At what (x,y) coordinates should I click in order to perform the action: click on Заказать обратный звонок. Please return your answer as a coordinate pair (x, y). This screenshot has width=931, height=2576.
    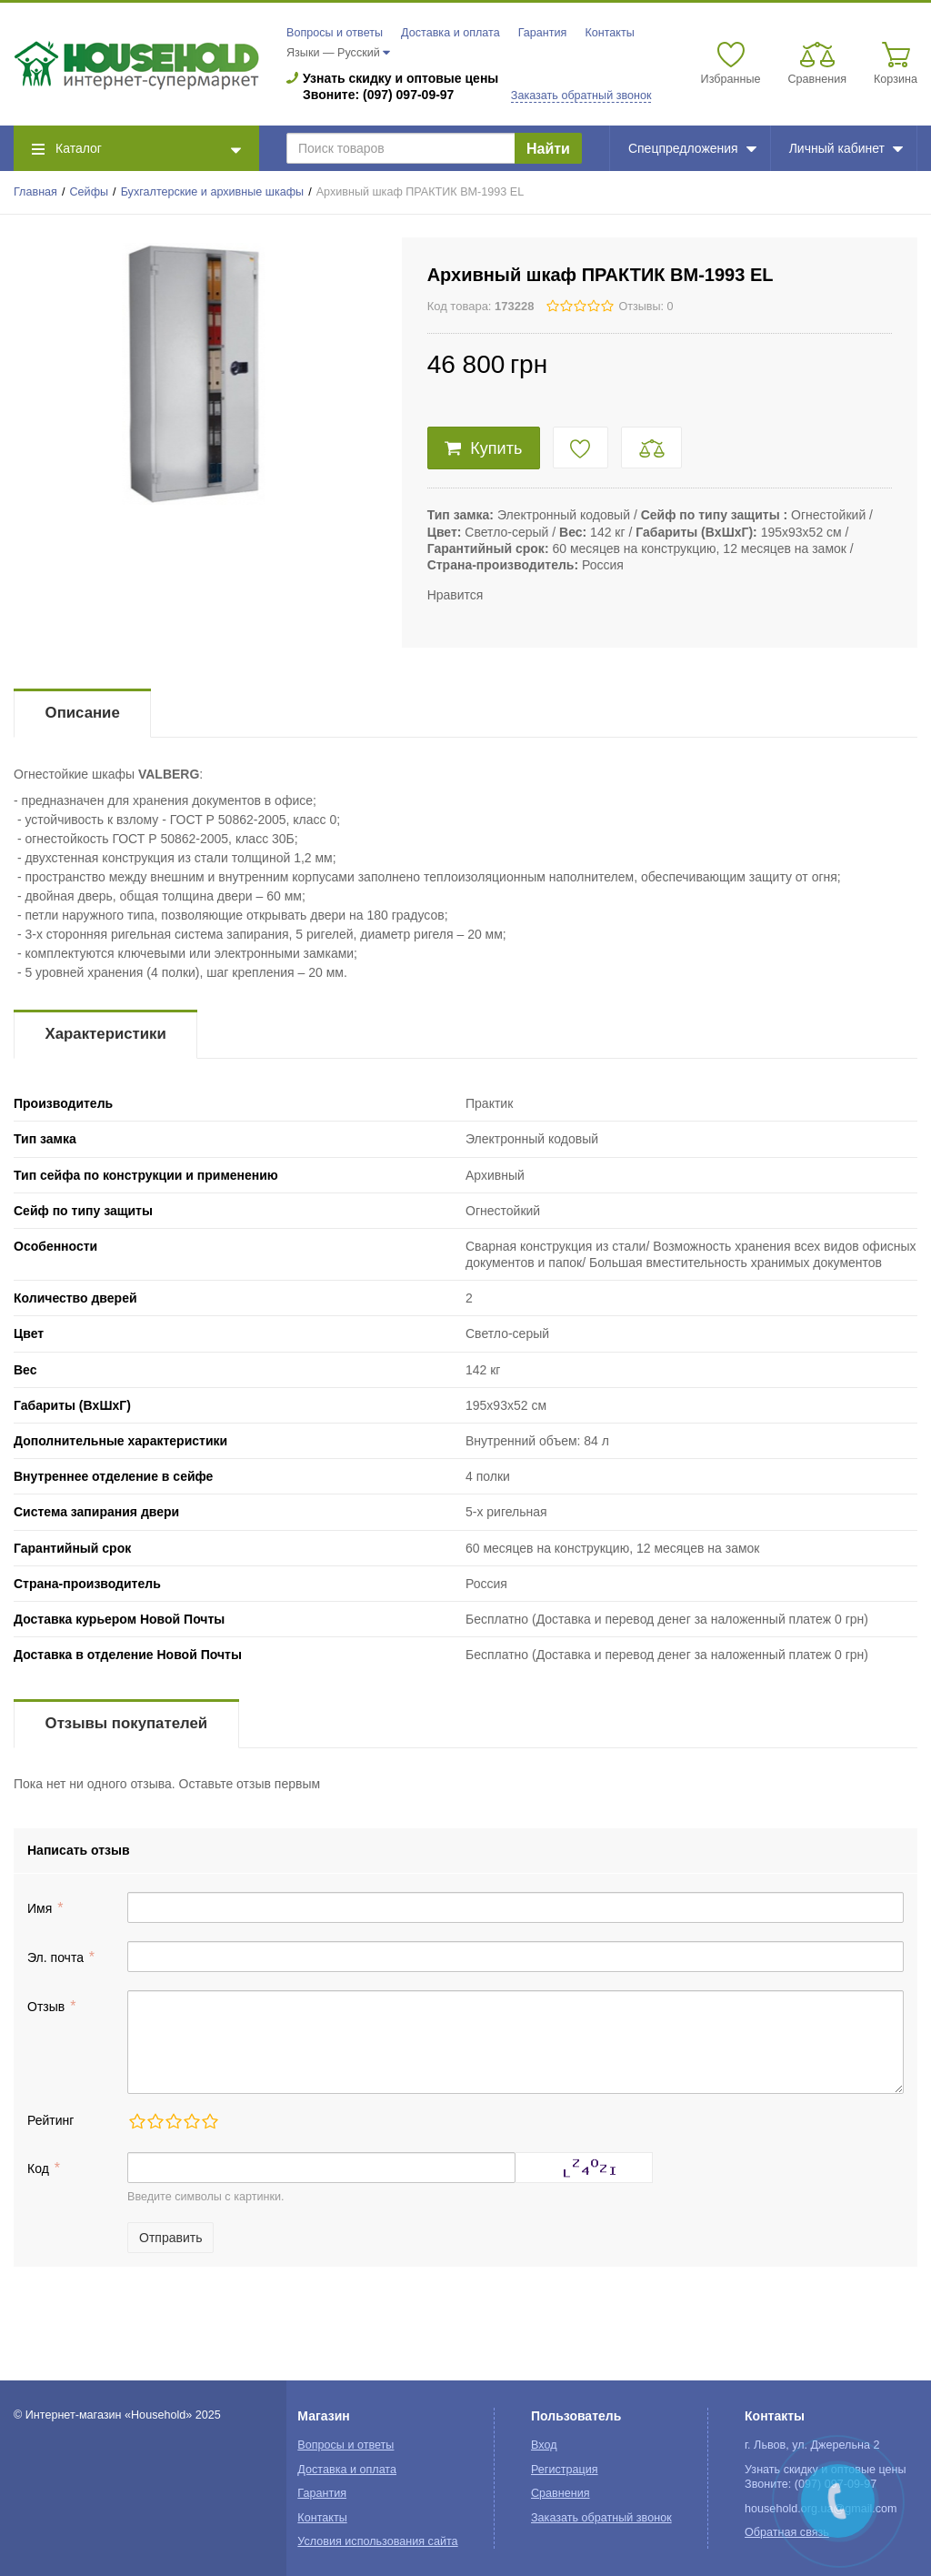
    Looking at the image, I should click on (581, 95).